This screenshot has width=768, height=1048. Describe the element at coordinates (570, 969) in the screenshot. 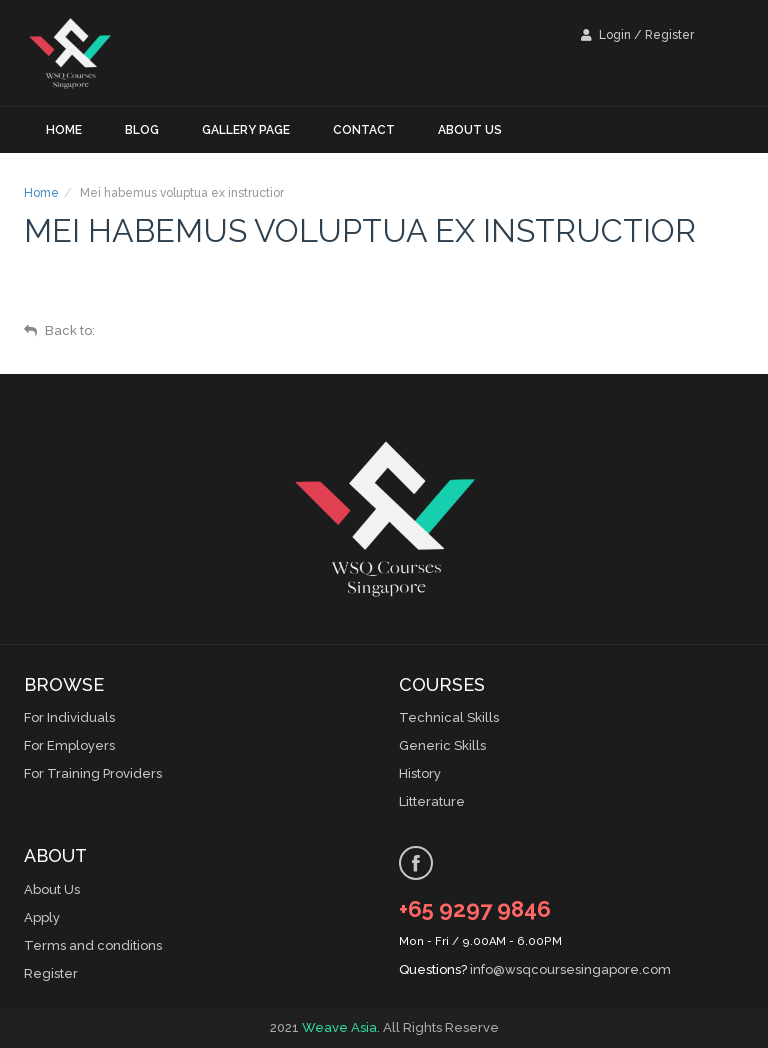

I see `info@wsqcoursesingapore.com` at that location.